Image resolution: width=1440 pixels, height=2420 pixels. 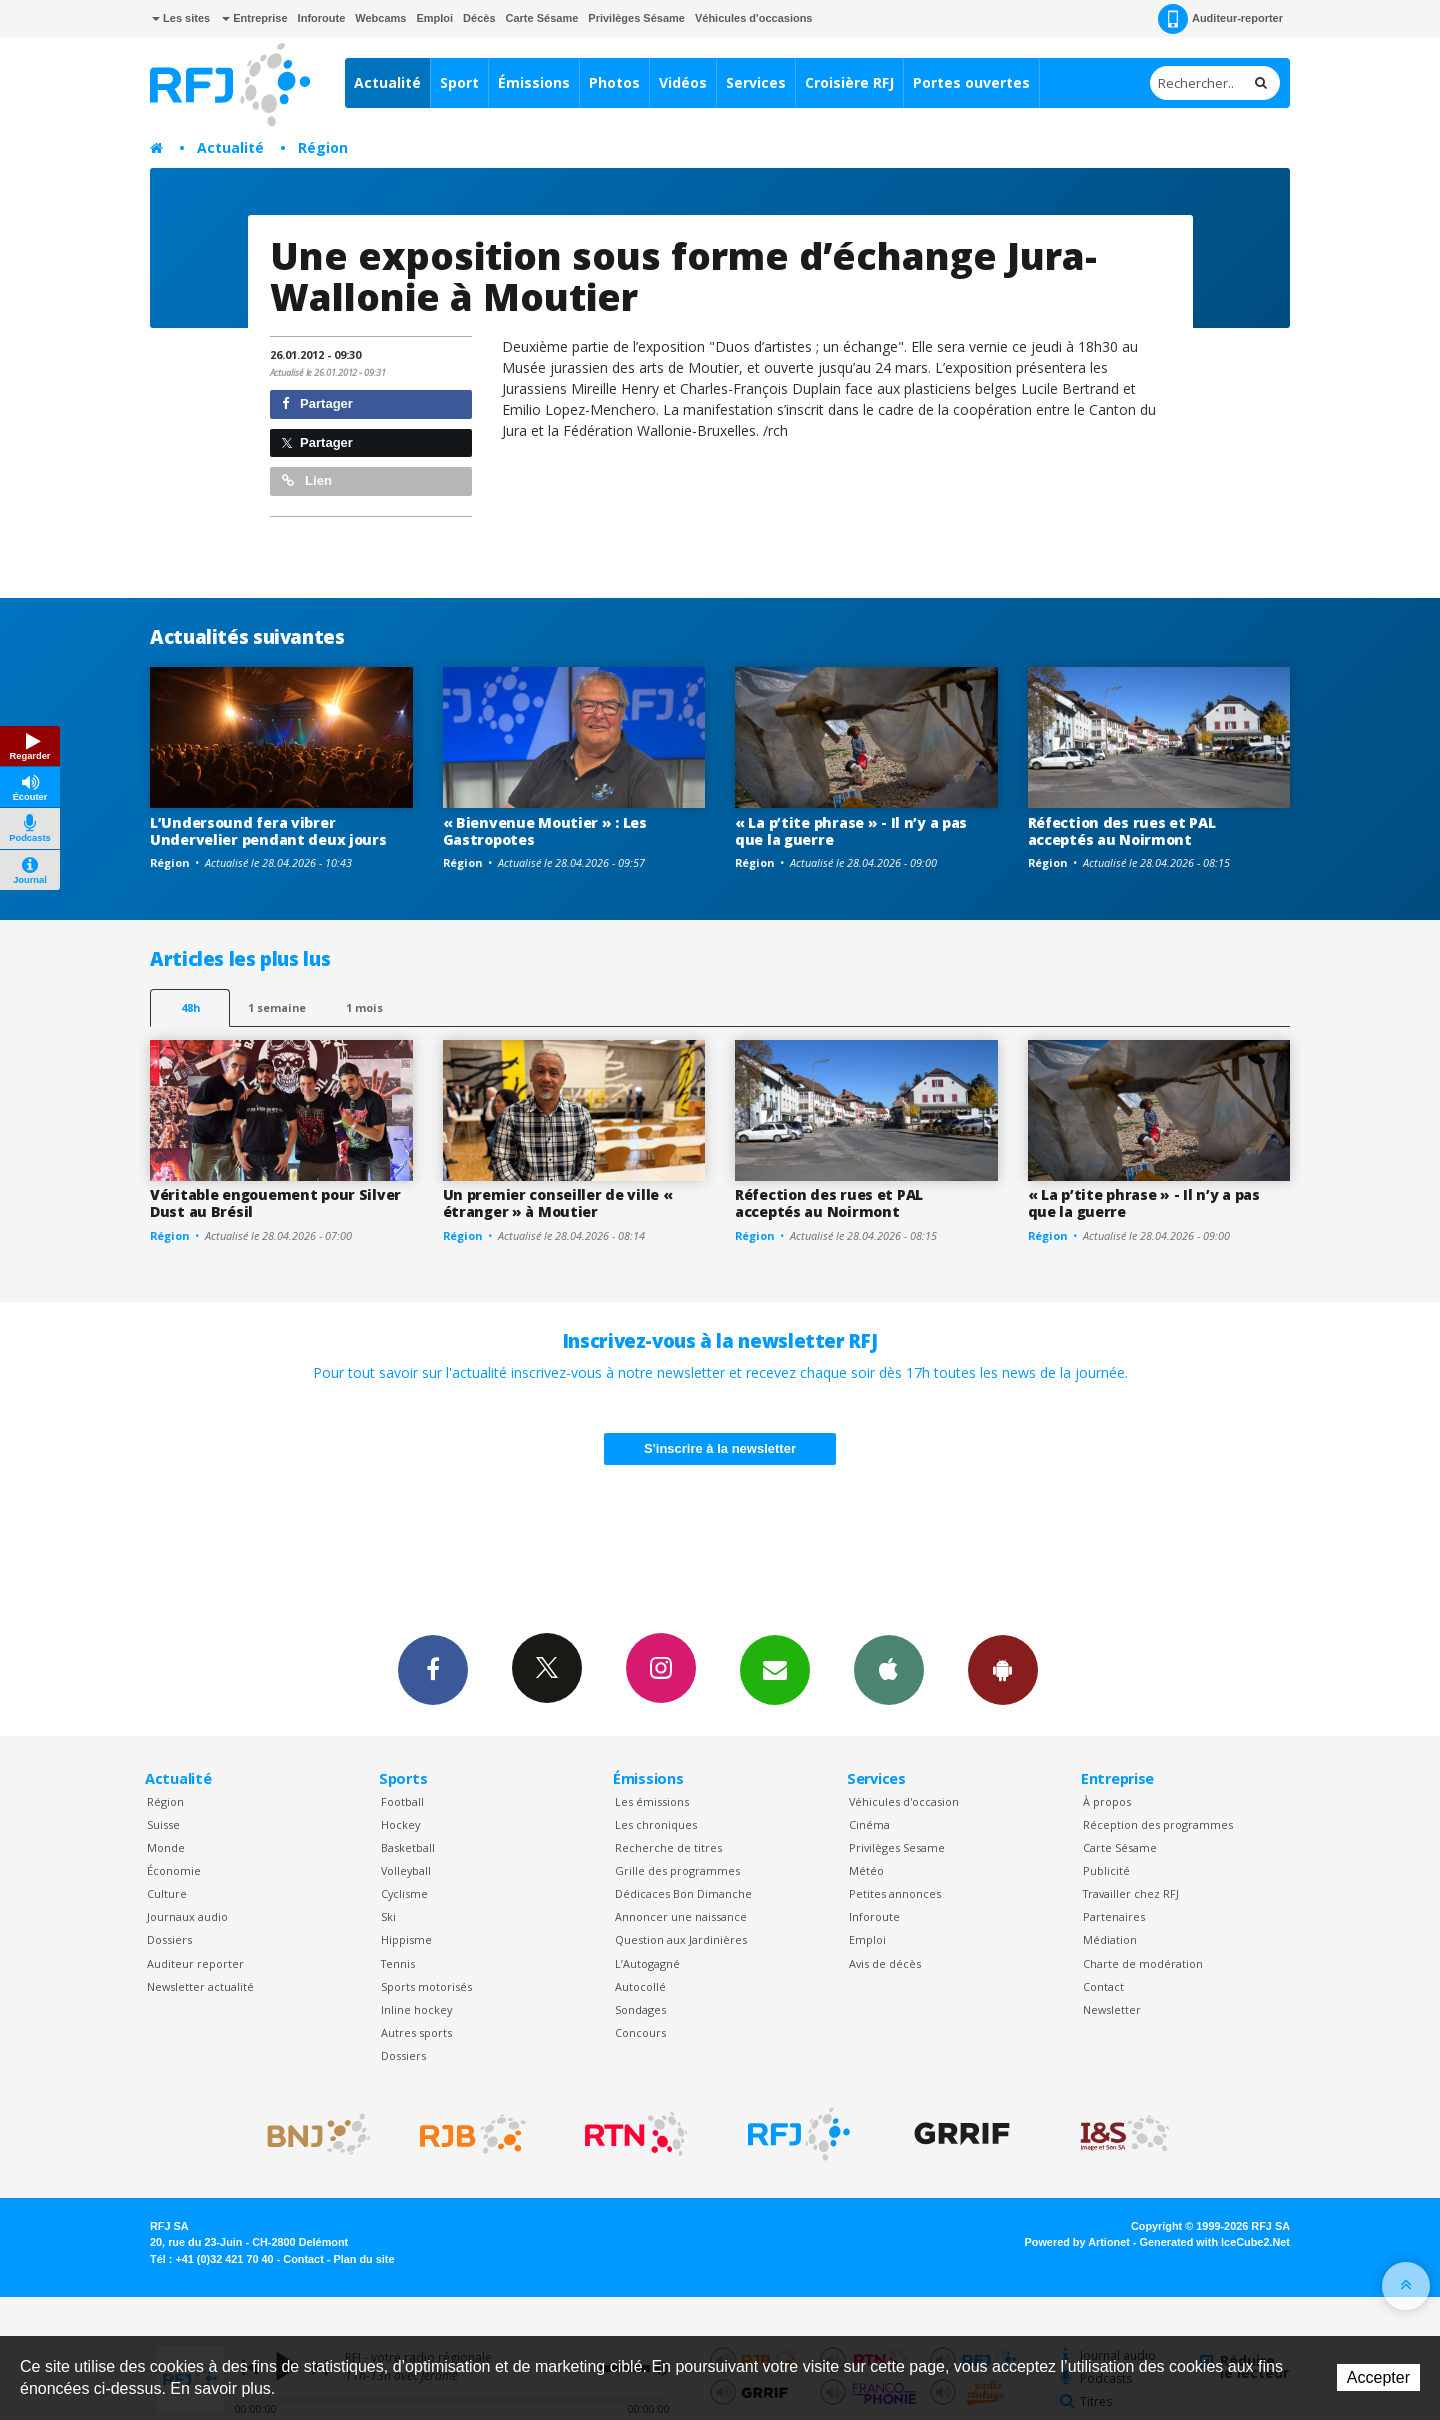 I want to click on Dédicaces Bon Dimanche, so click(x=683, y=1893).